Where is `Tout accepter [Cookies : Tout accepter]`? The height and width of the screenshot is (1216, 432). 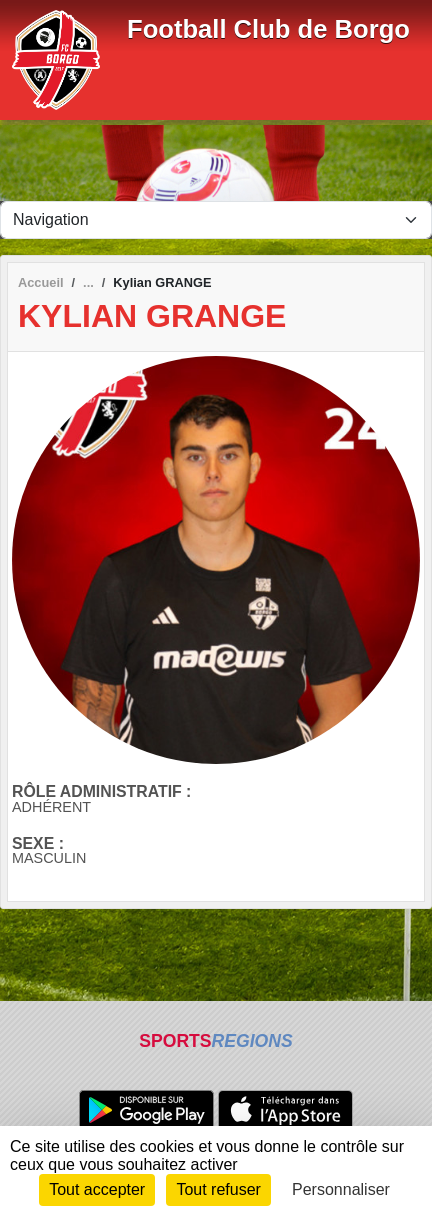
Tout accepter [Cookies : Tout accepter] is located at coordinates (97, 1189).